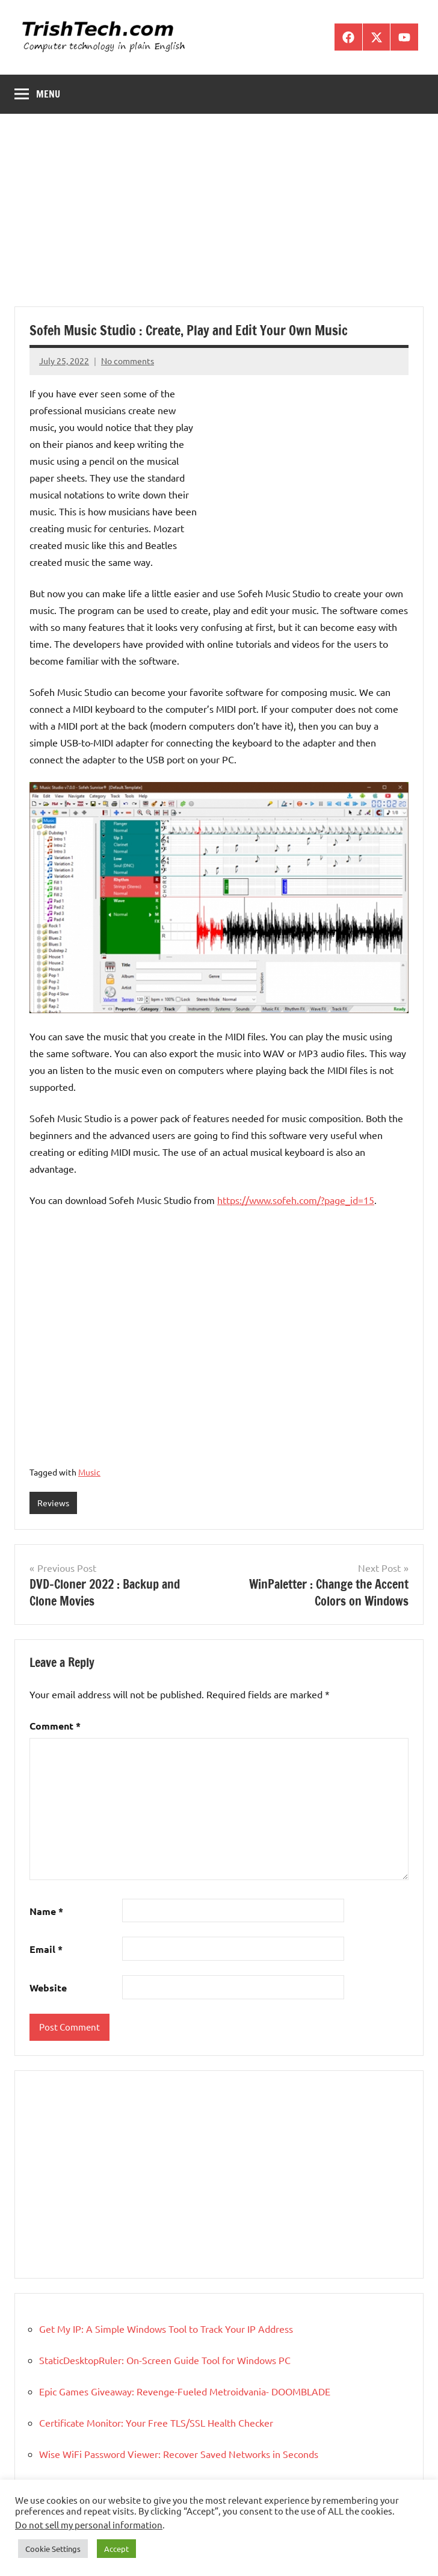  I want to click on Name, so click(46, 1911).